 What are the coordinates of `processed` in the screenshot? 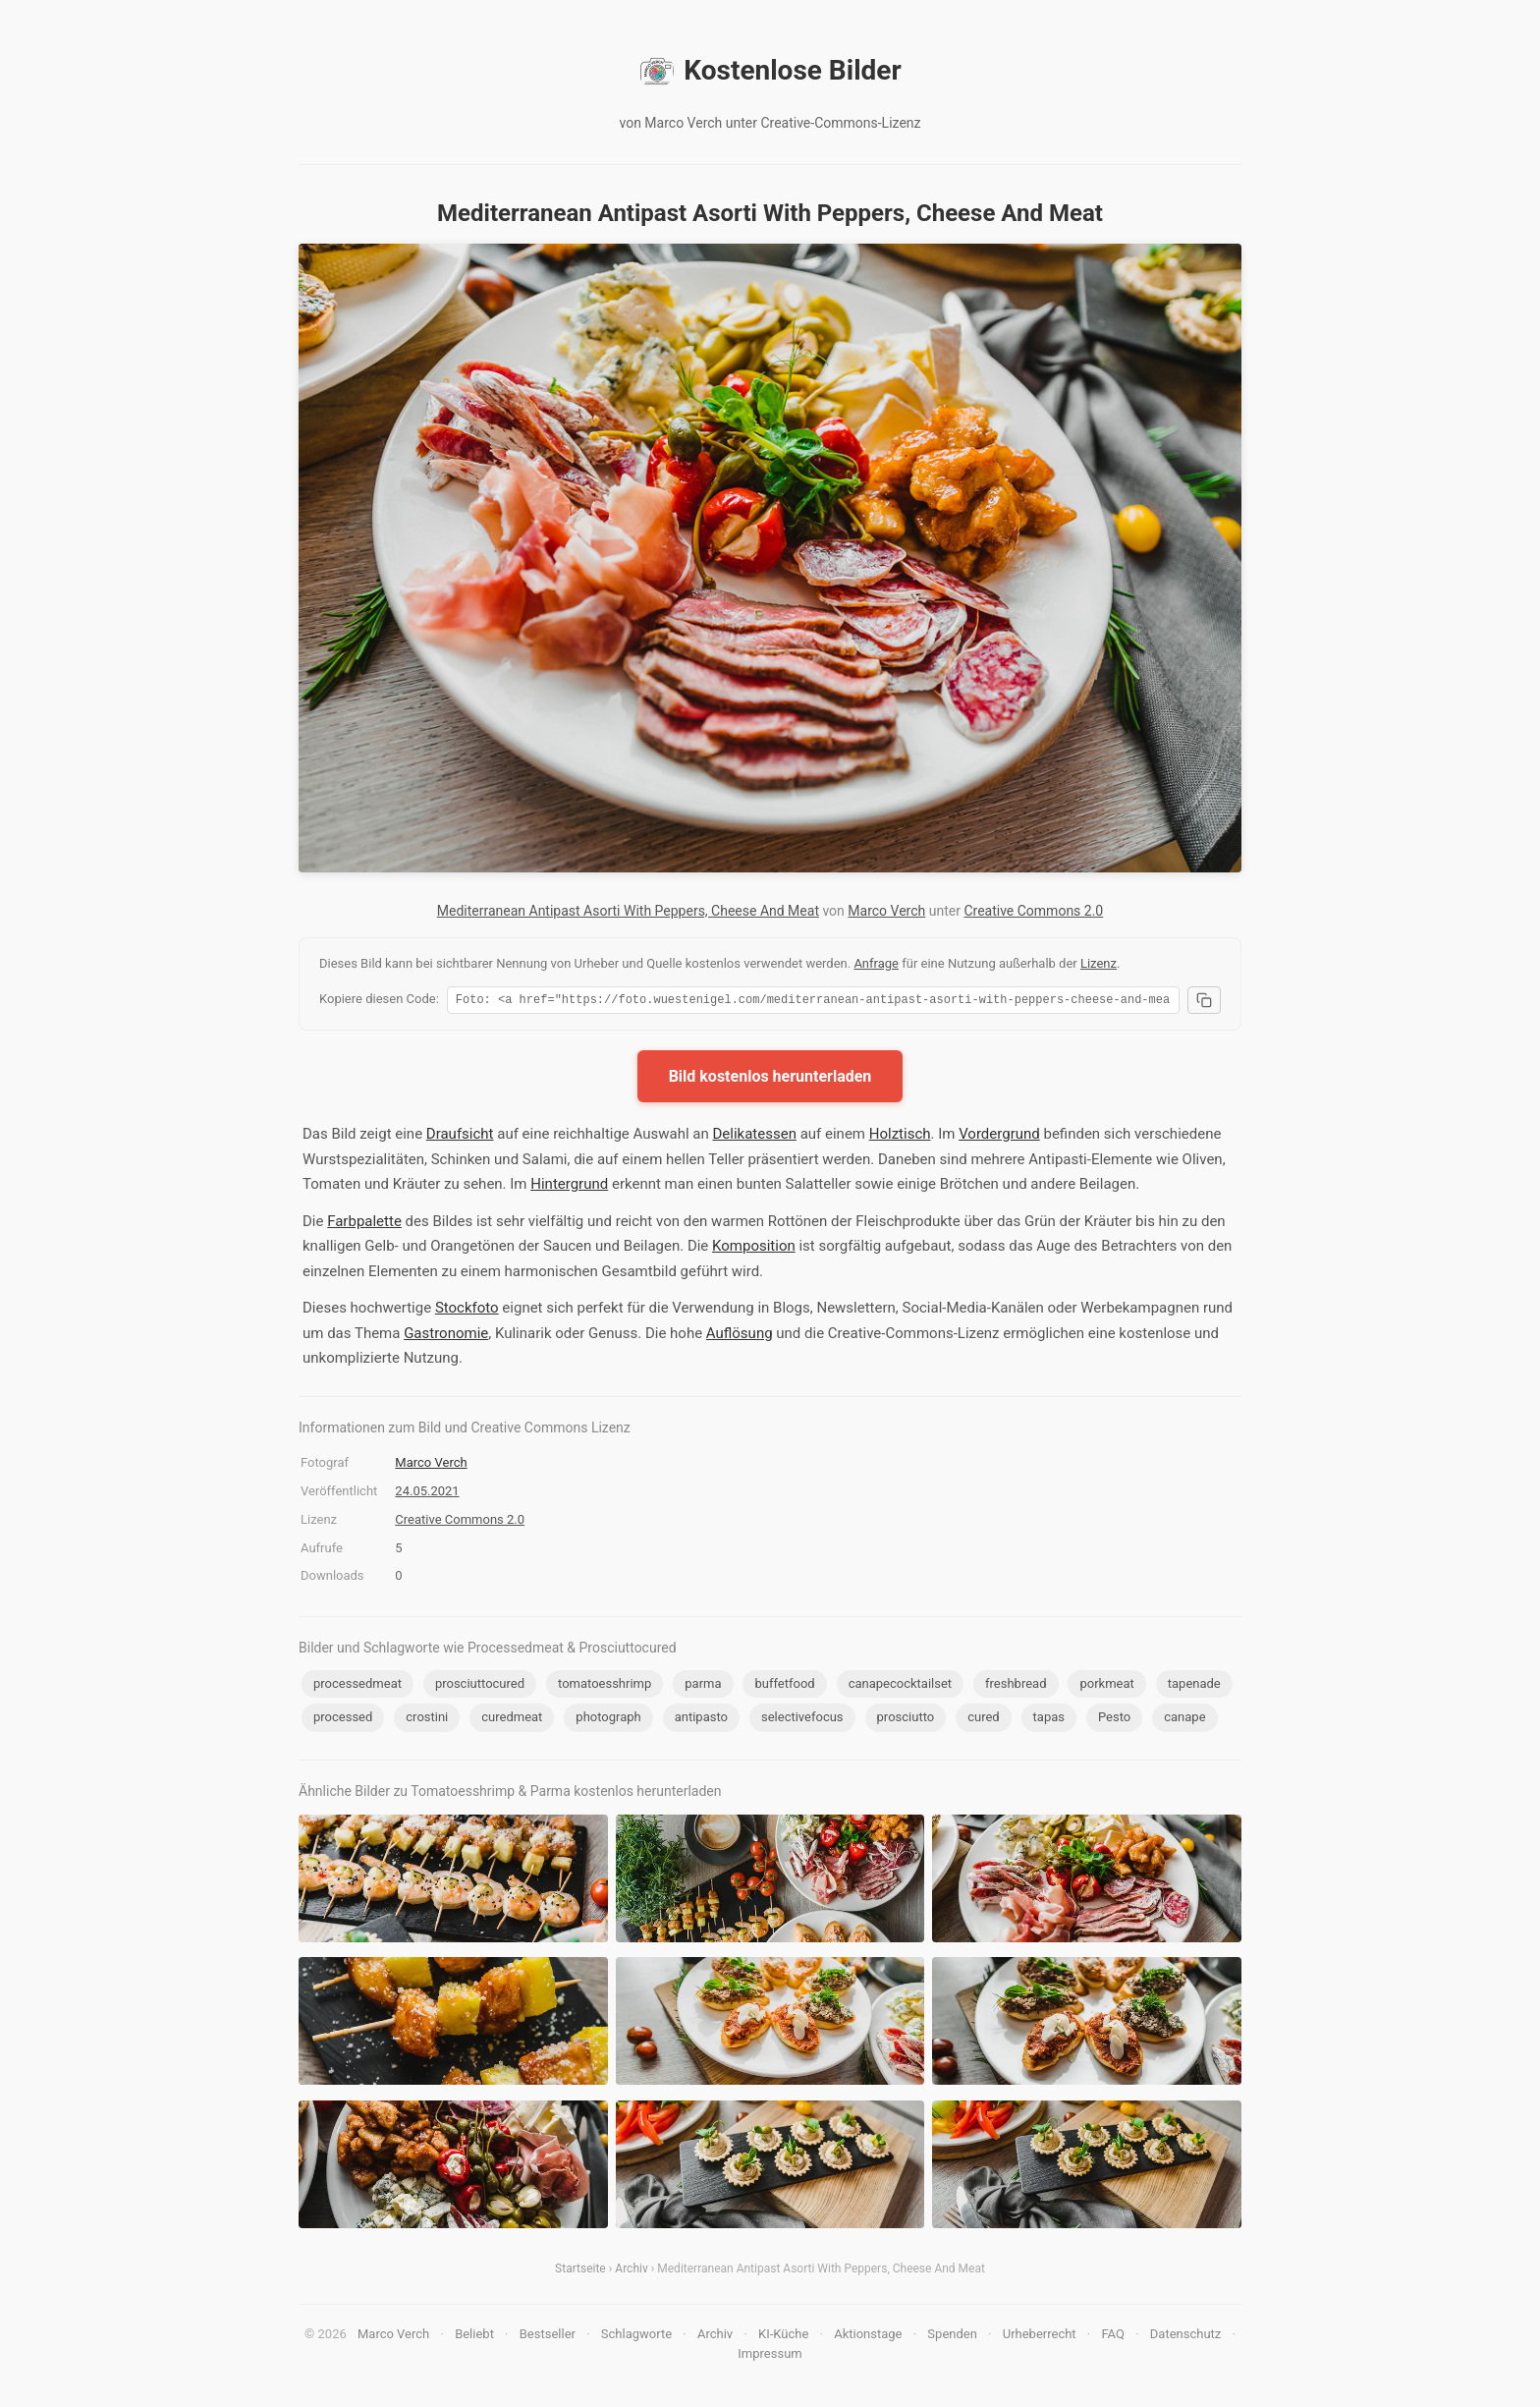 It's located at (342, 1719).